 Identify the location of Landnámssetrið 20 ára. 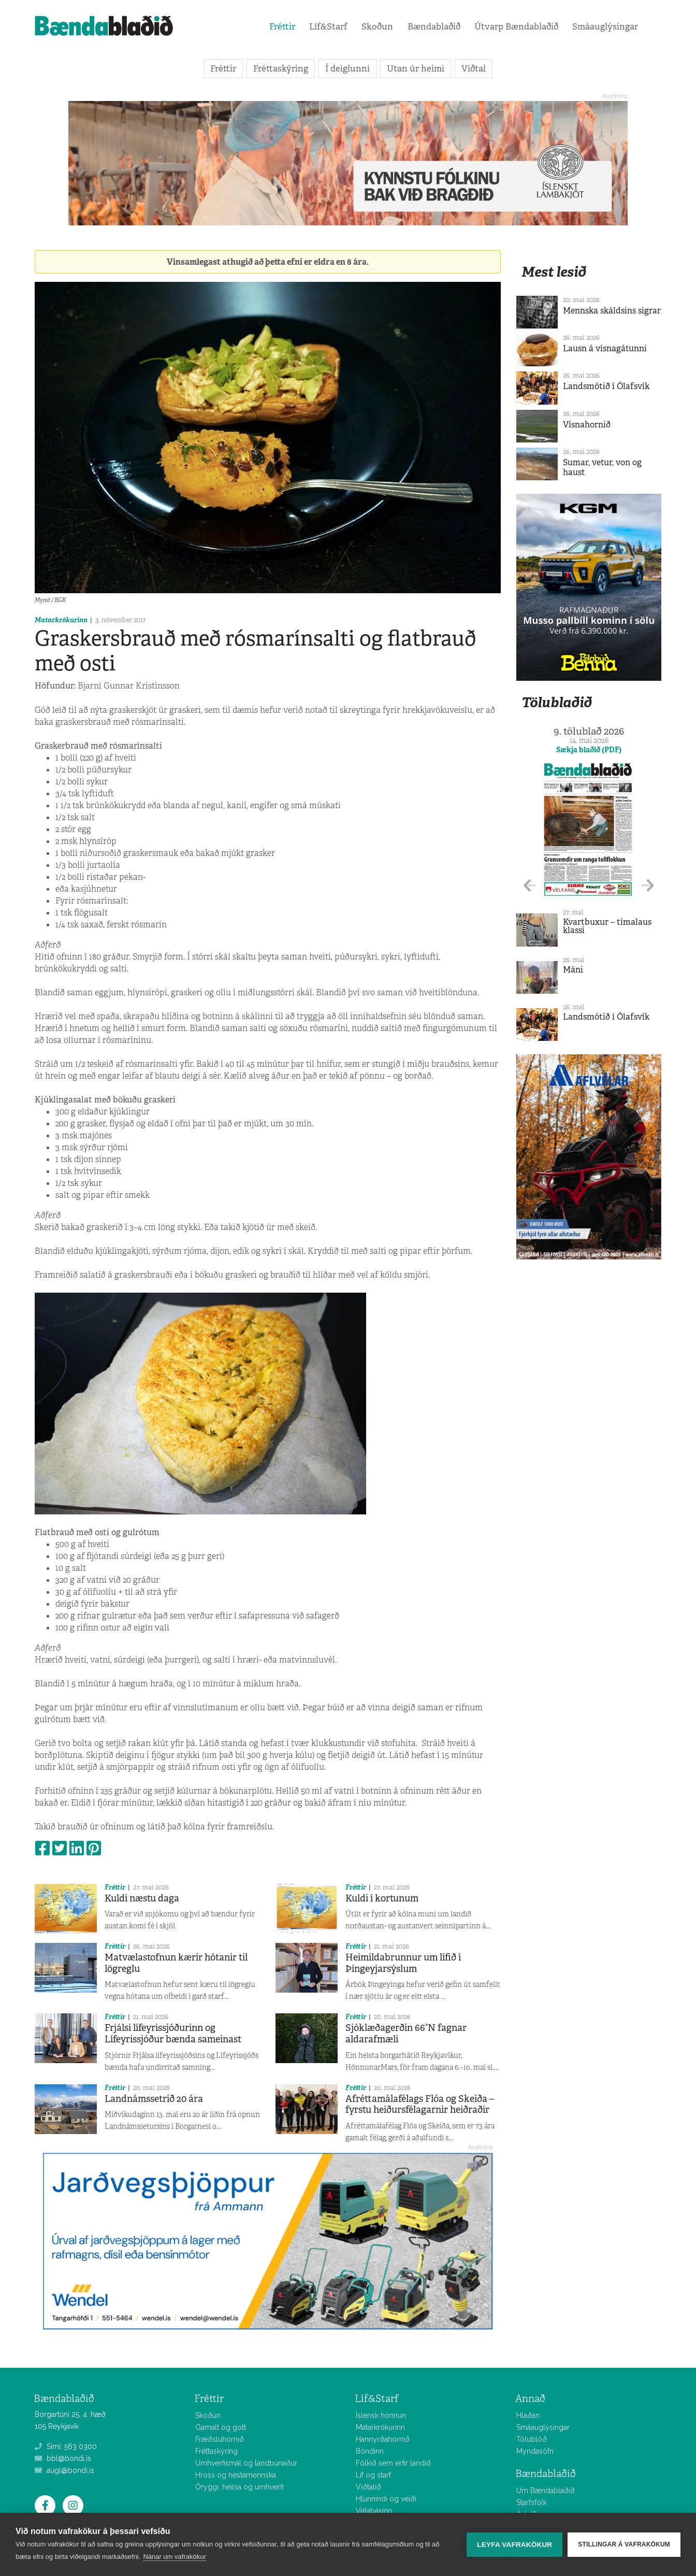
(154, 2099).